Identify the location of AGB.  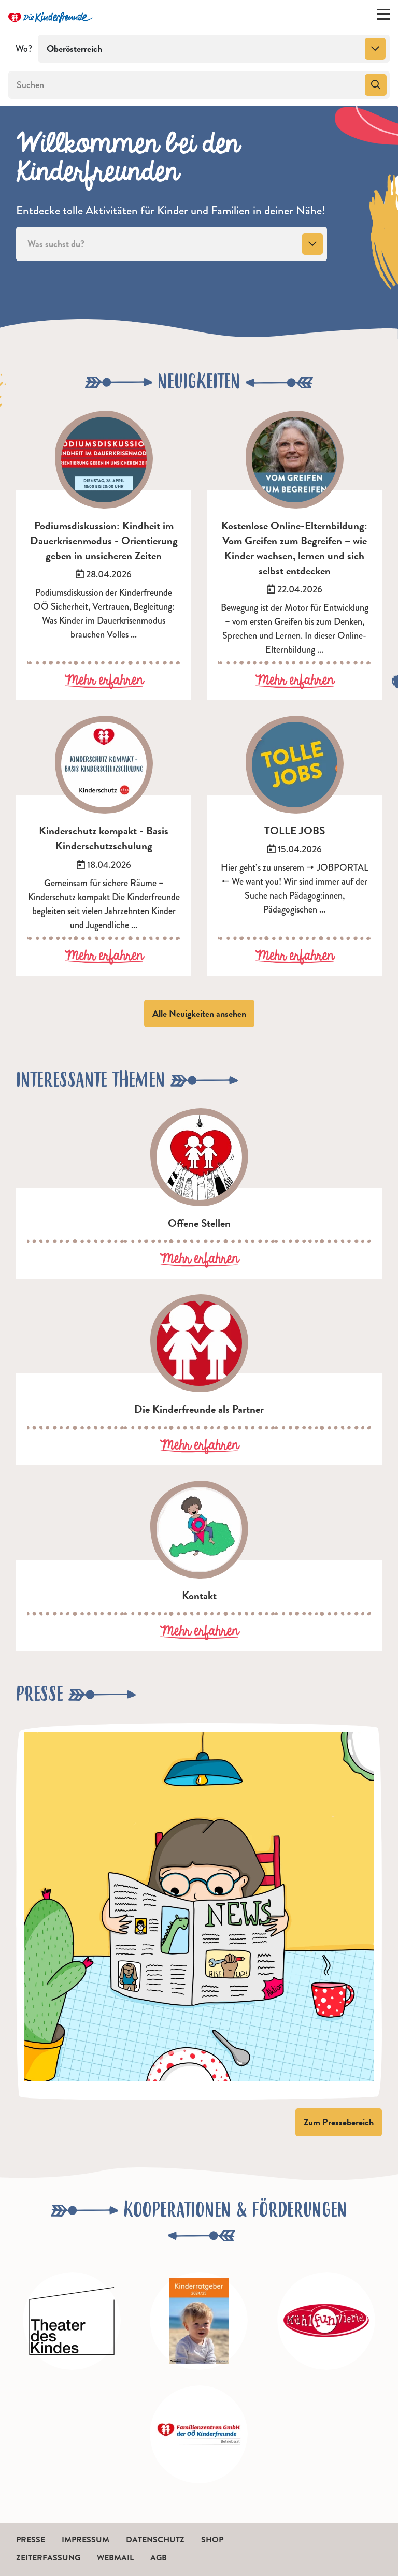
(158, 2558).